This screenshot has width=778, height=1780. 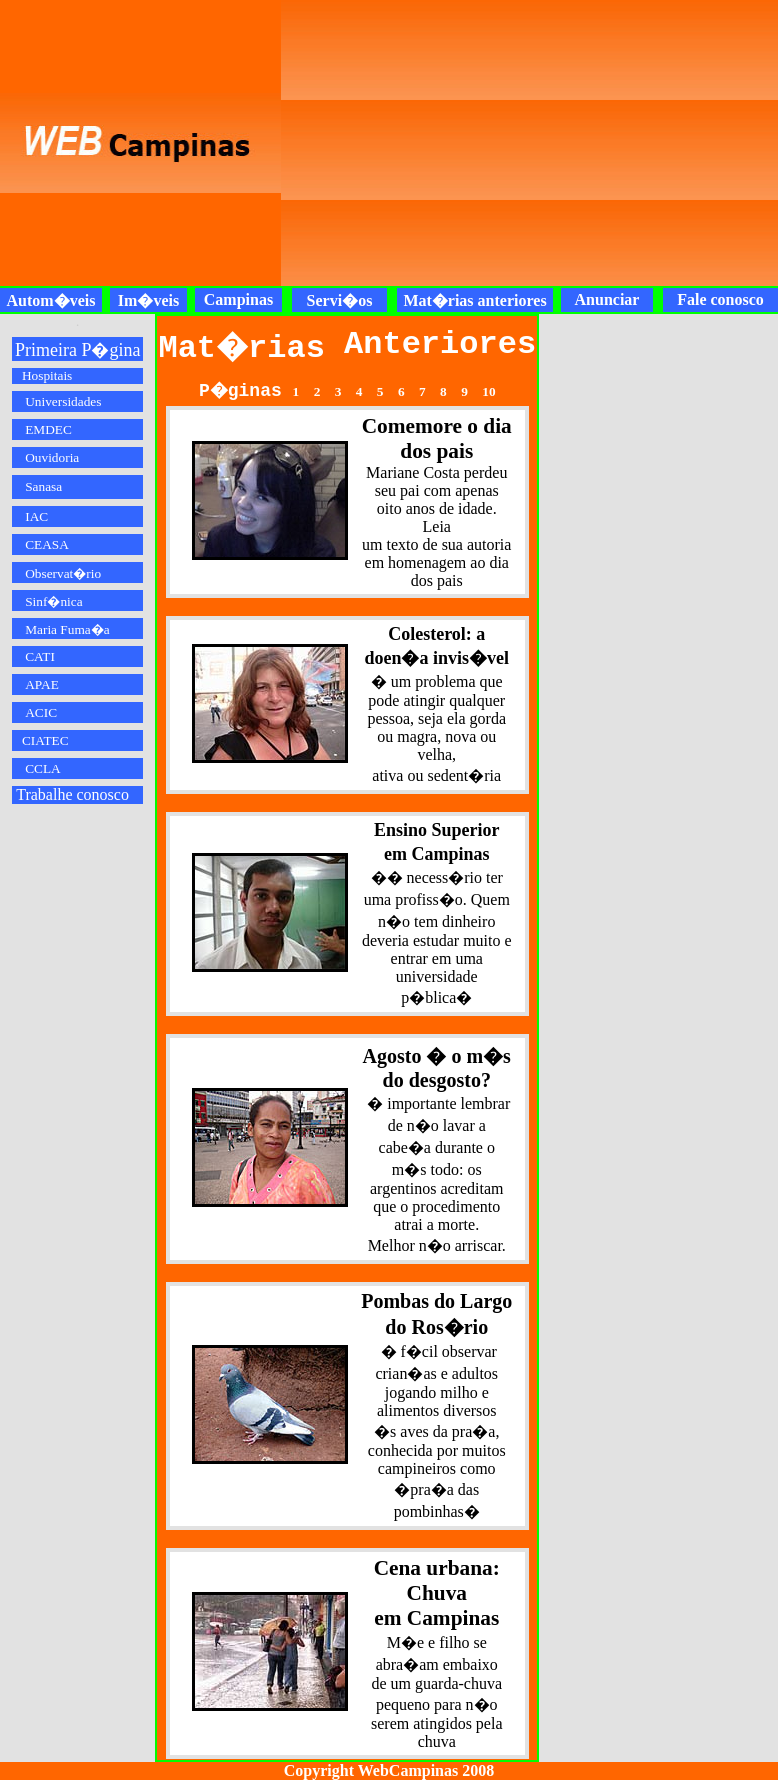 What do you see at coordinates (53, 601) in the screenshot?
I see `Sinf�nica` at bounding box center [53, 601].